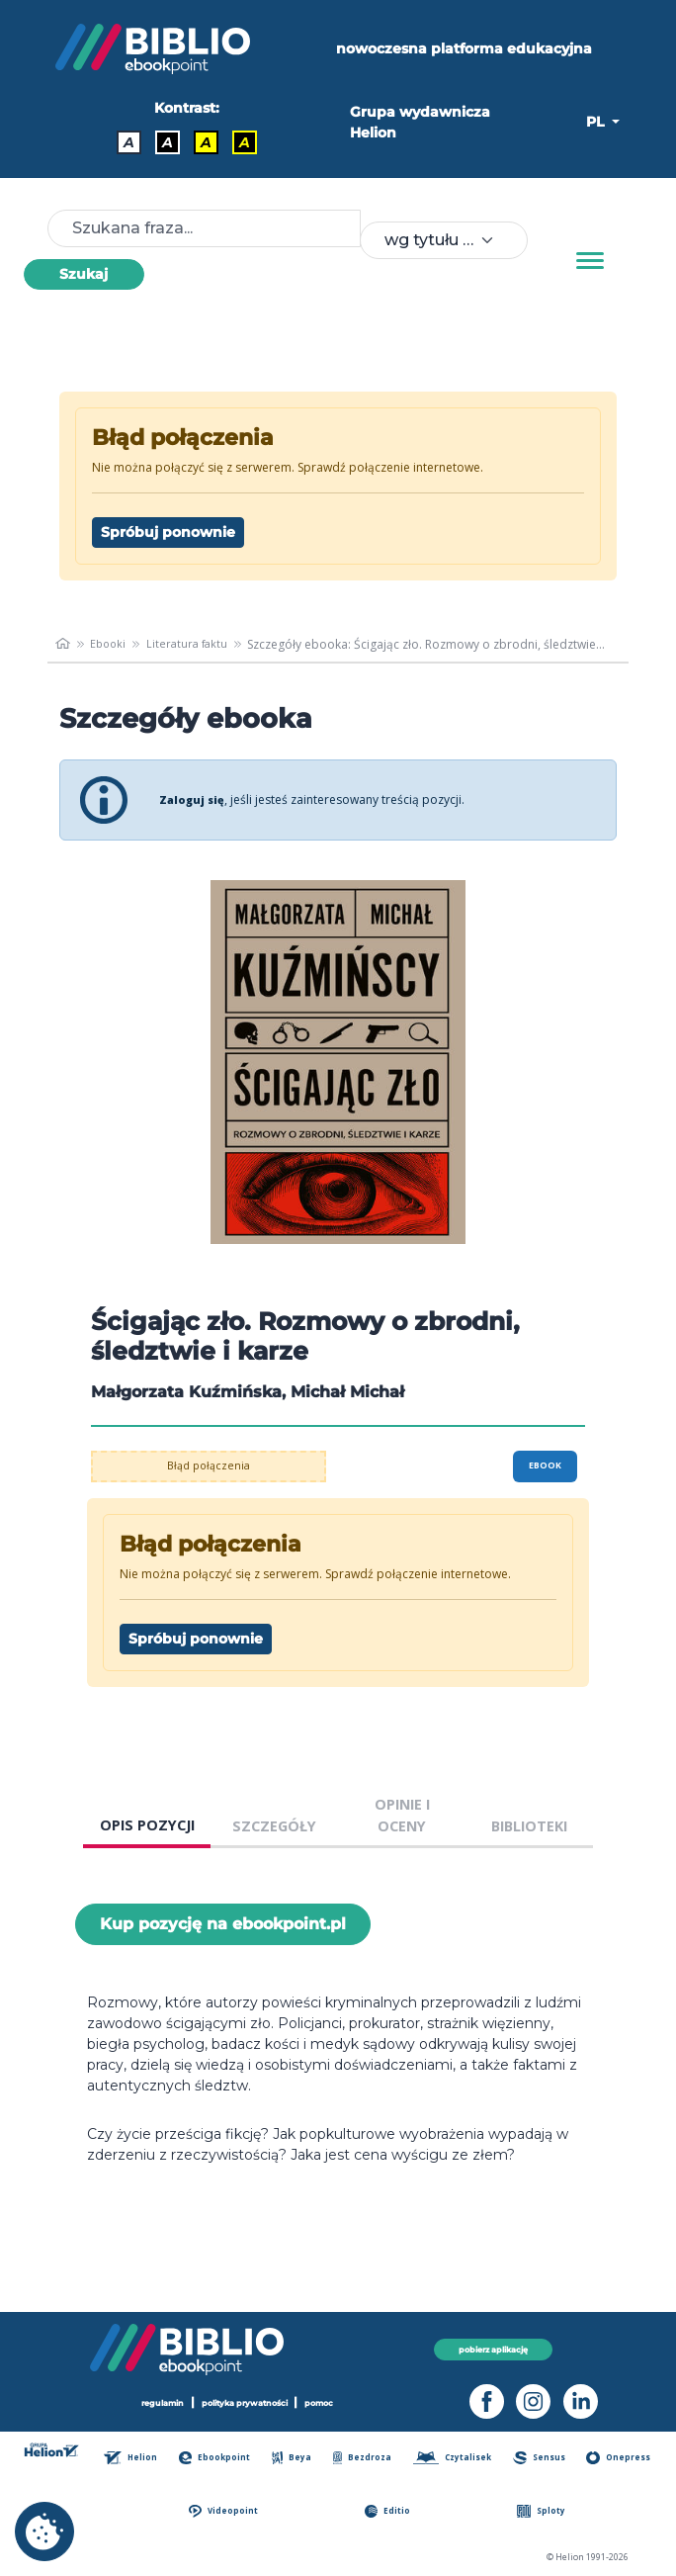 The image size is (676, 2576). What do you see at coordinates (206, 142) in the screenshot?
I see `A [Kontrast - Czarny tekst na żółtym tle]` at bounding box center [206, 142].